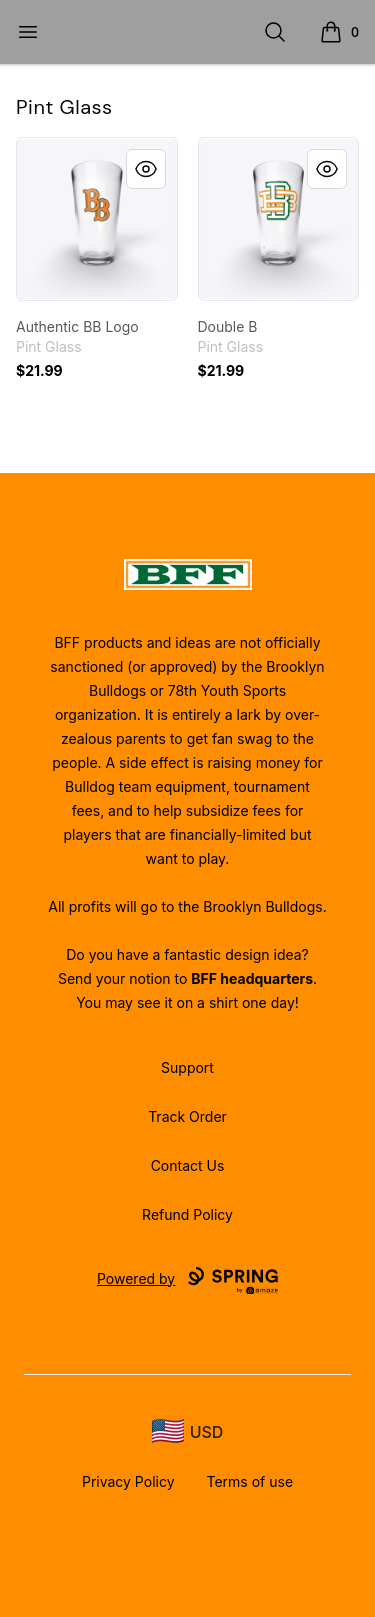 The width and height of the screenshot is (375, 1617). I want to click on [region-and-currency], so click(188, 1431).